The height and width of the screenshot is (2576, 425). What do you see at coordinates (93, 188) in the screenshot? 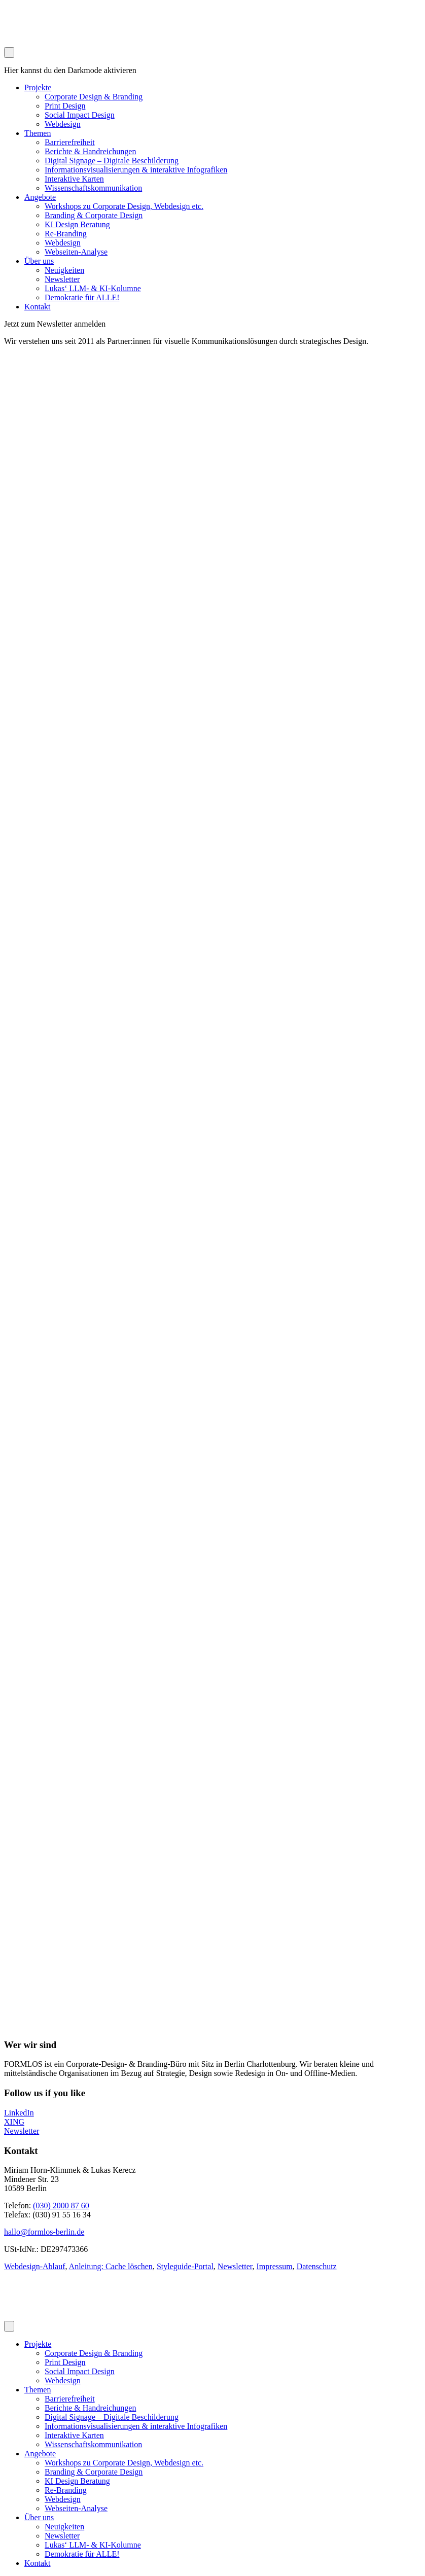
I see `Wissenschaftskommunikation` at bounding box center [93, 188].